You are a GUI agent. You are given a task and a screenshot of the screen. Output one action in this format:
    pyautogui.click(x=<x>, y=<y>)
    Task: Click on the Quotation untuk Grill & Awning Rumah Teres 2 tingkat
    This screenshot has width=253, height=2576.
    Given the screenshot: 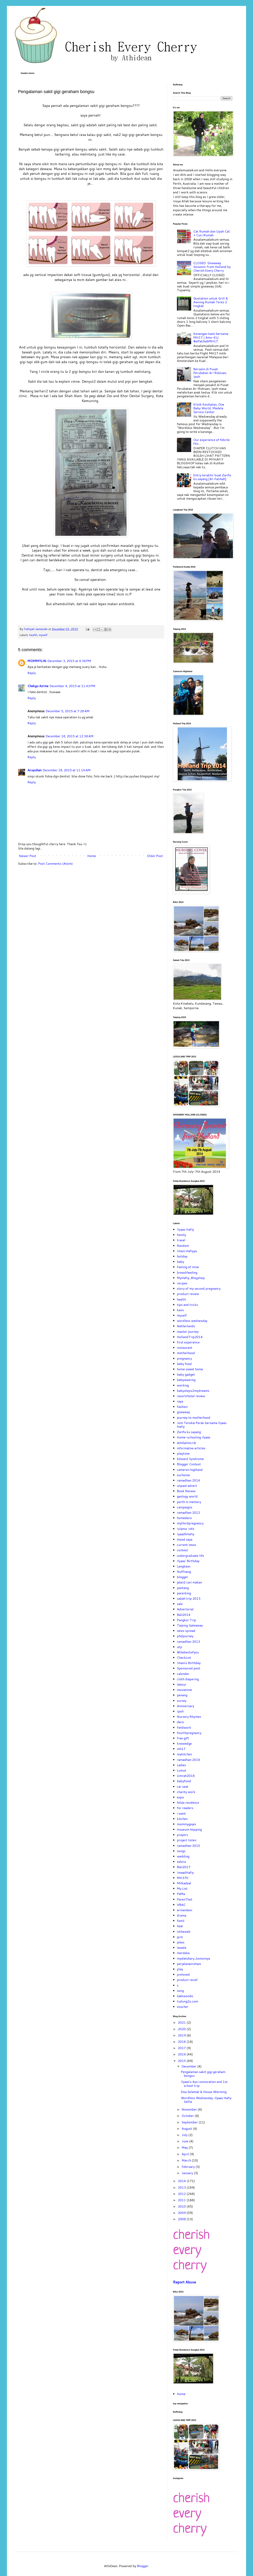 What is the action you would take?
    pyautogui.click(x=210, y=302)
    